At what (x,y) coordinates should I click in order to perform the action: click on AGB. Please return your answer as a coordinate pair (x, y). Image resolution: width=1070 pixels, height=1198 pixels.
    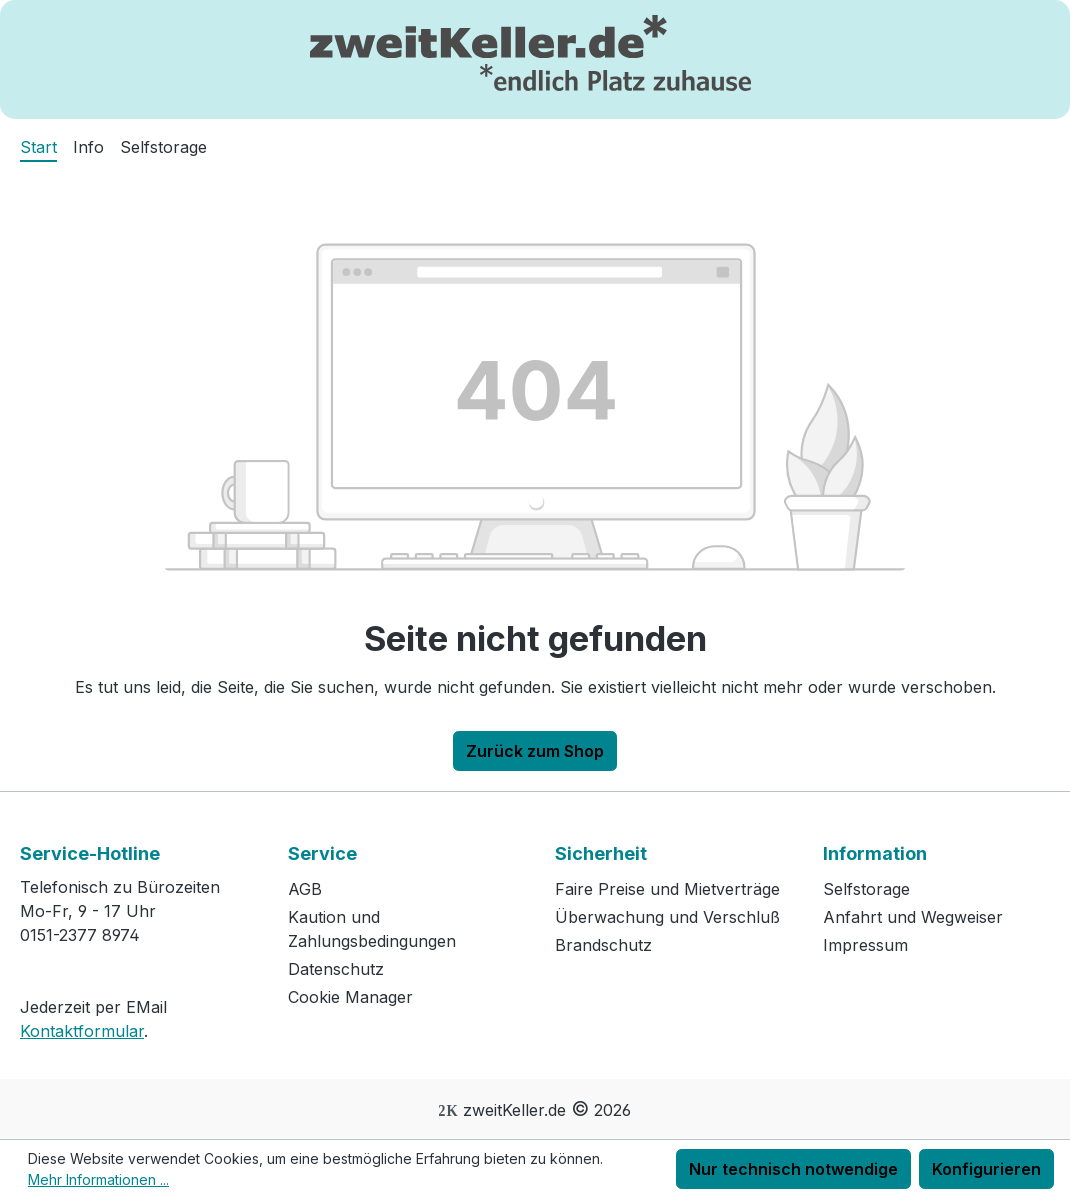
    Looking at the image, I should click on (305, 889).